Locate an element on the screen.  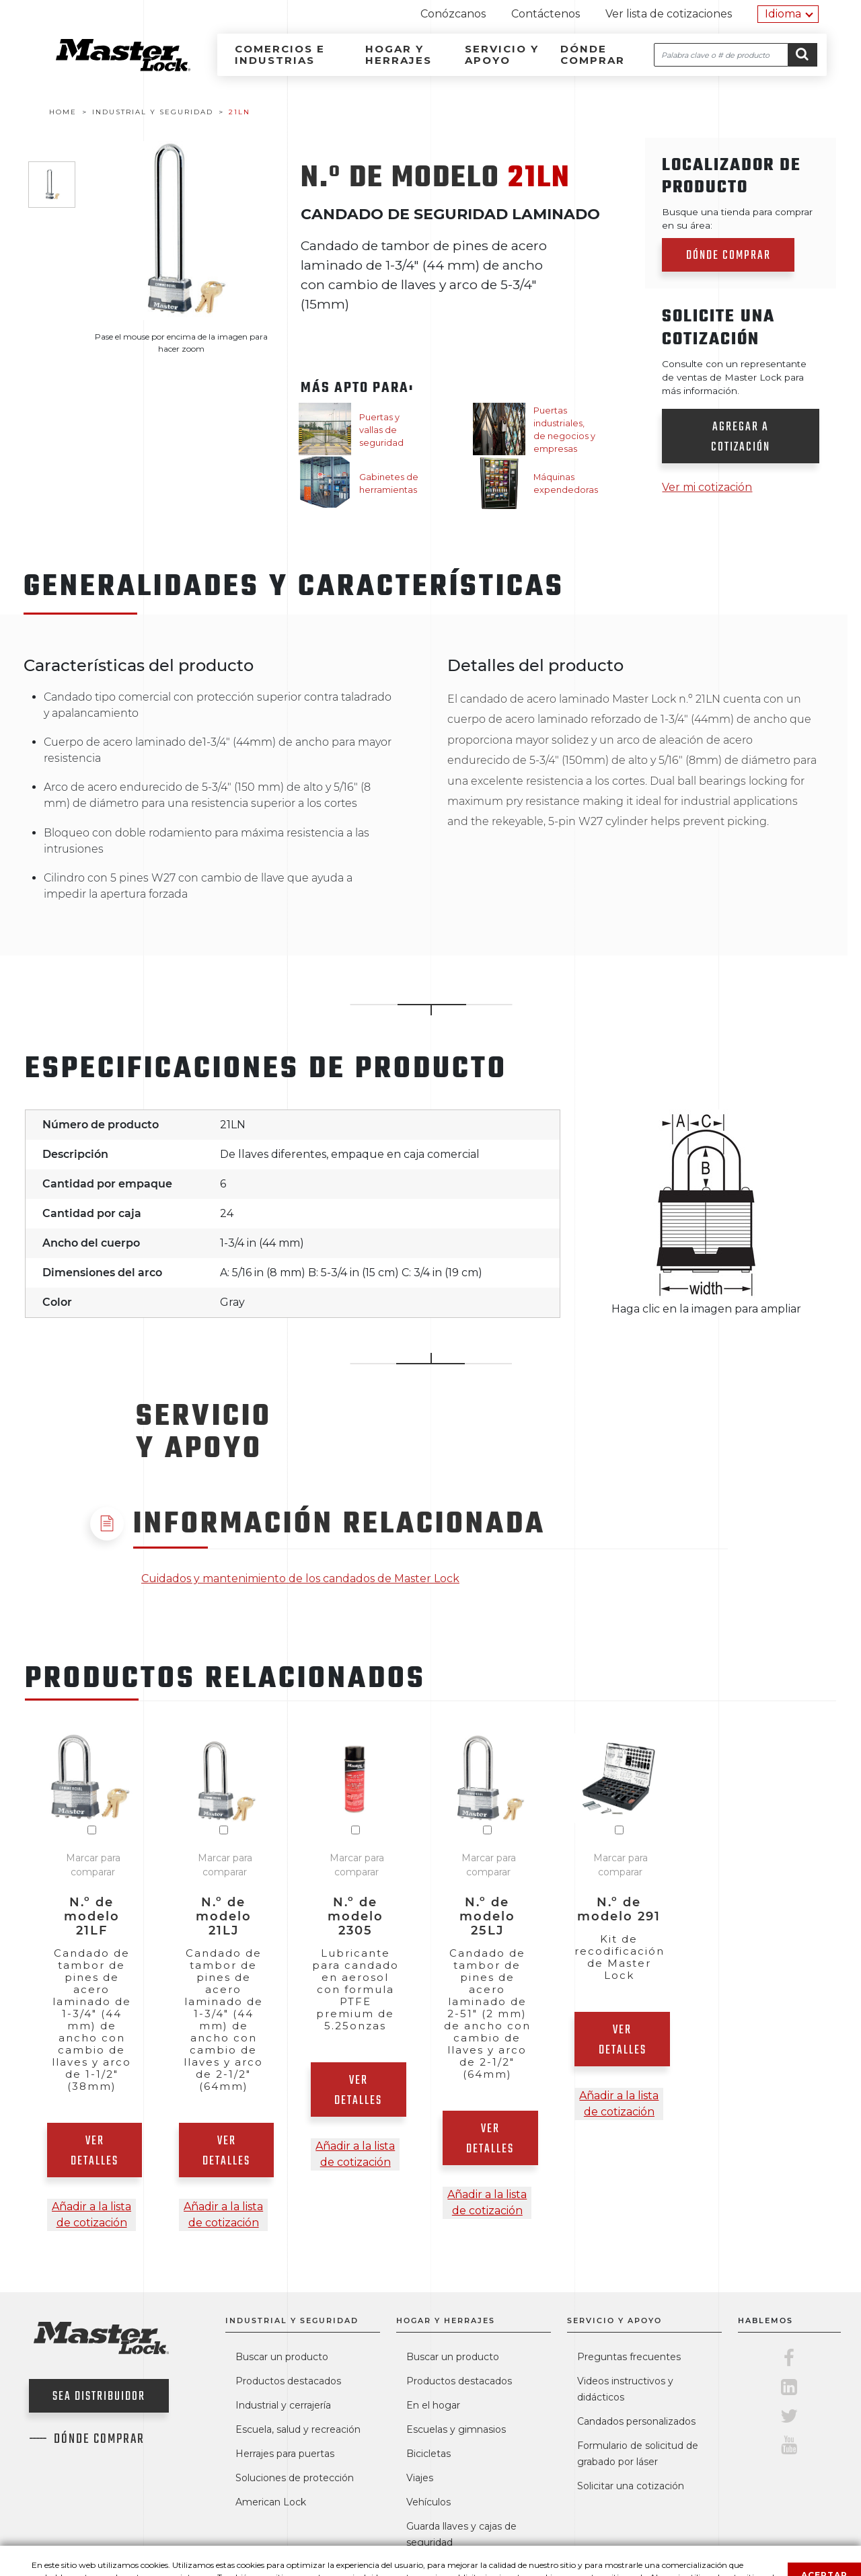
Preguntas frecuentes is located at coordinates (629, 2357).